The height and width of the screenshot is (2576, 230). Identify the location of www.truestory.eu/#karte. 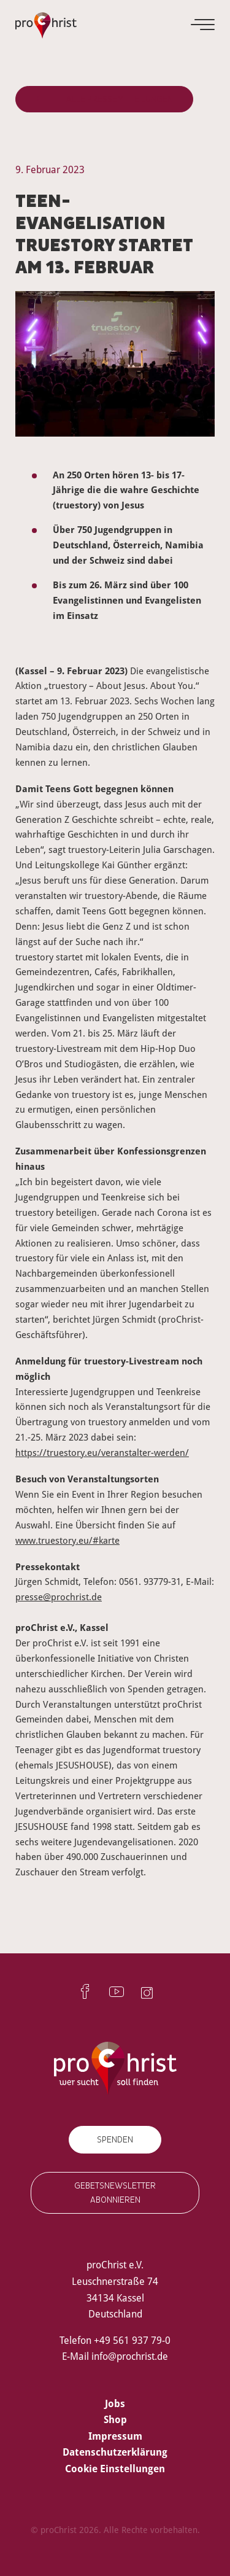
(67, 1540).